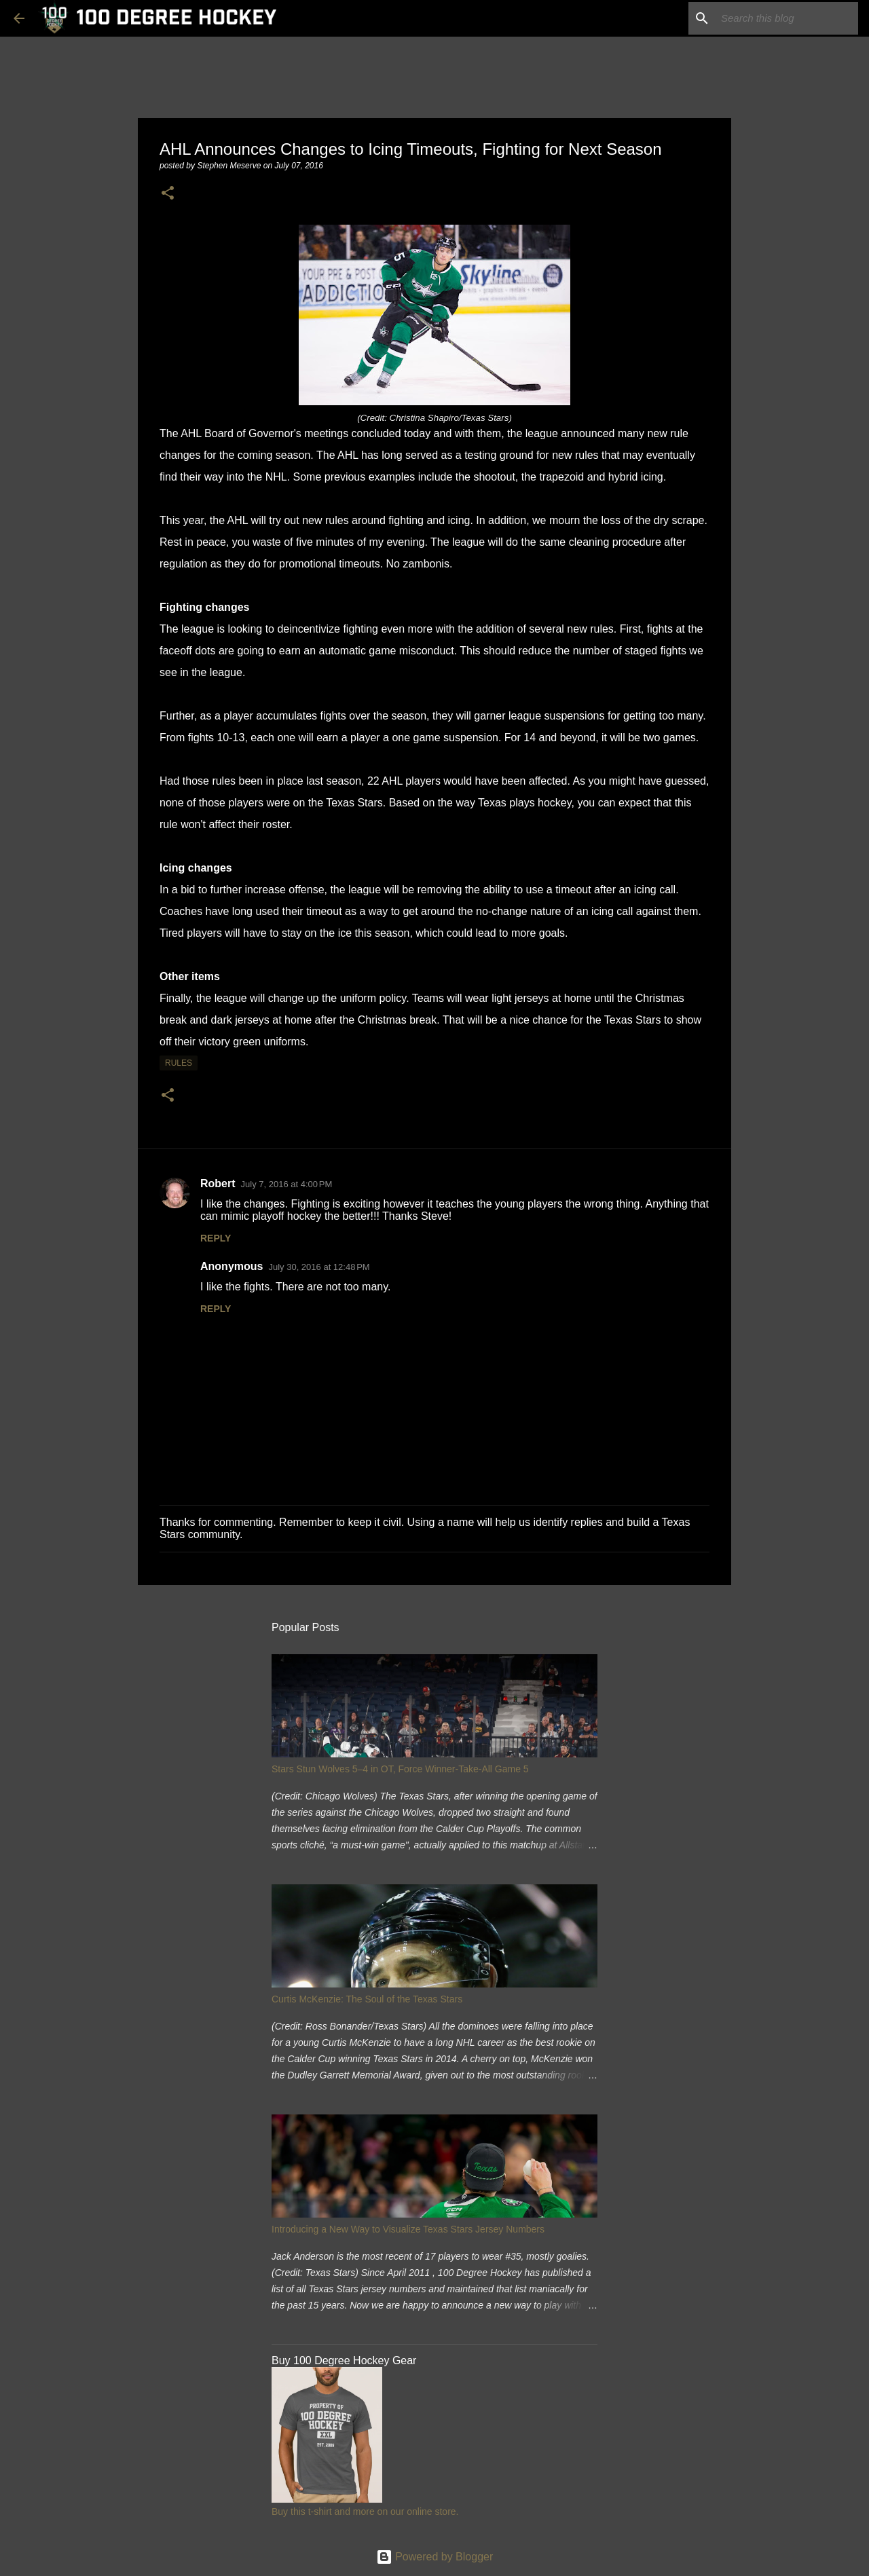 The height and width of the screenshot is (2576, 869). Describe the element at coordinates (178, 1063) in the screenshot. I see `rules` at that location.